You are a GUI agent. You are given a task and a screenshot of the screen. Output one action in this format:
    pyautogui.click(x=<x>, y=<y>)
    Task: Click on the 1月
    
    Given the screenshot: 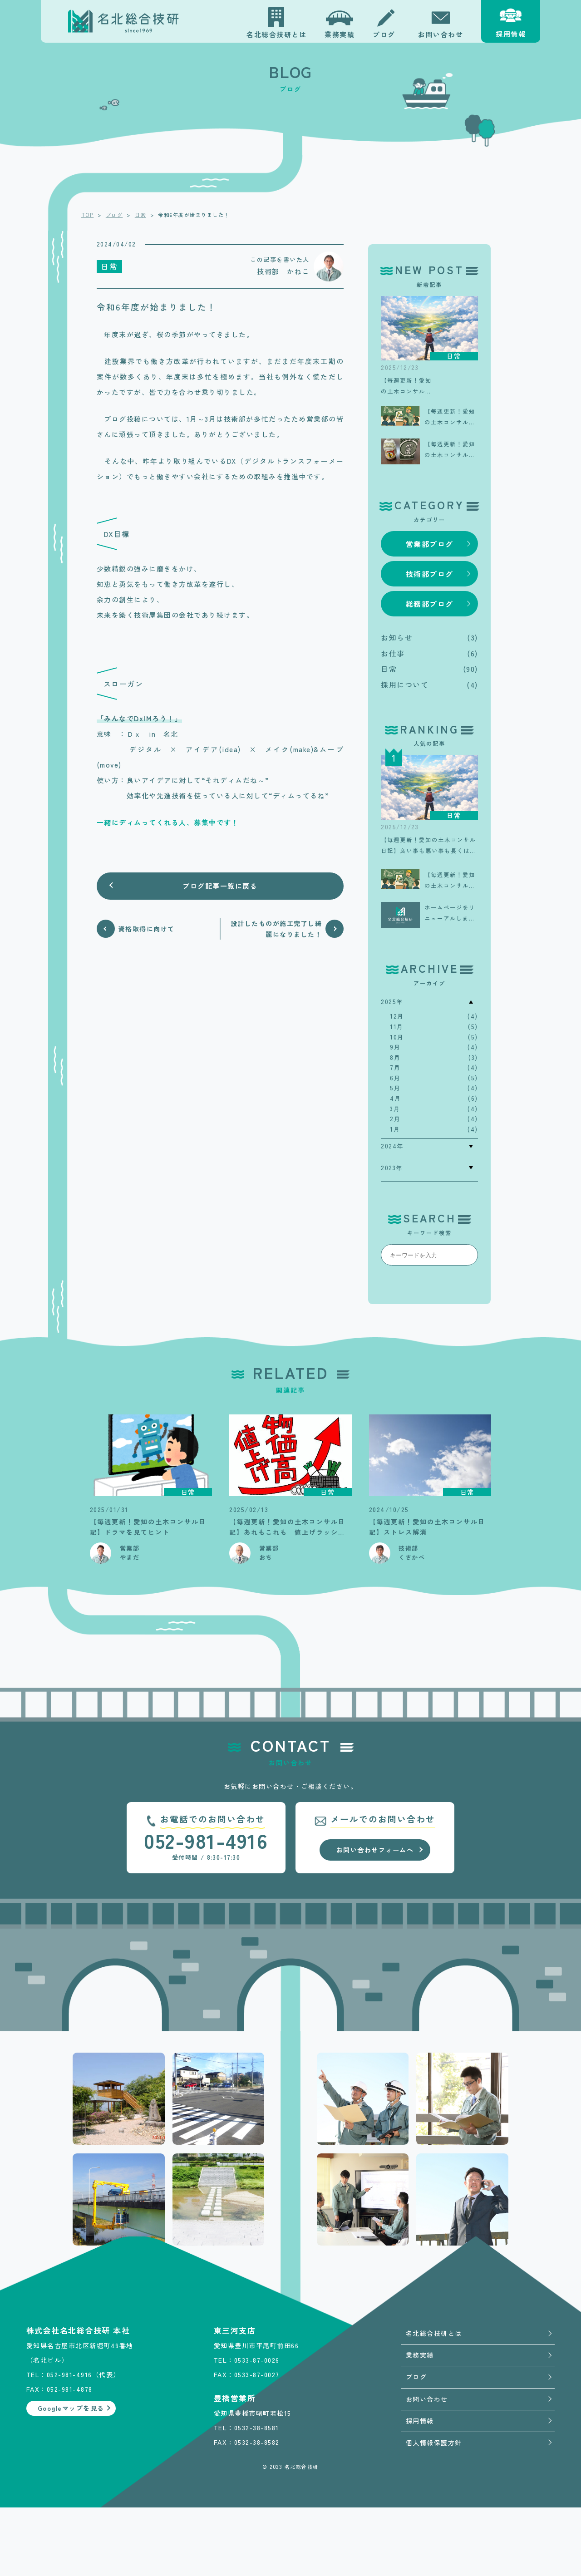 What is the action you would take?
    pyautogui.click(x=395, y=1129)
    